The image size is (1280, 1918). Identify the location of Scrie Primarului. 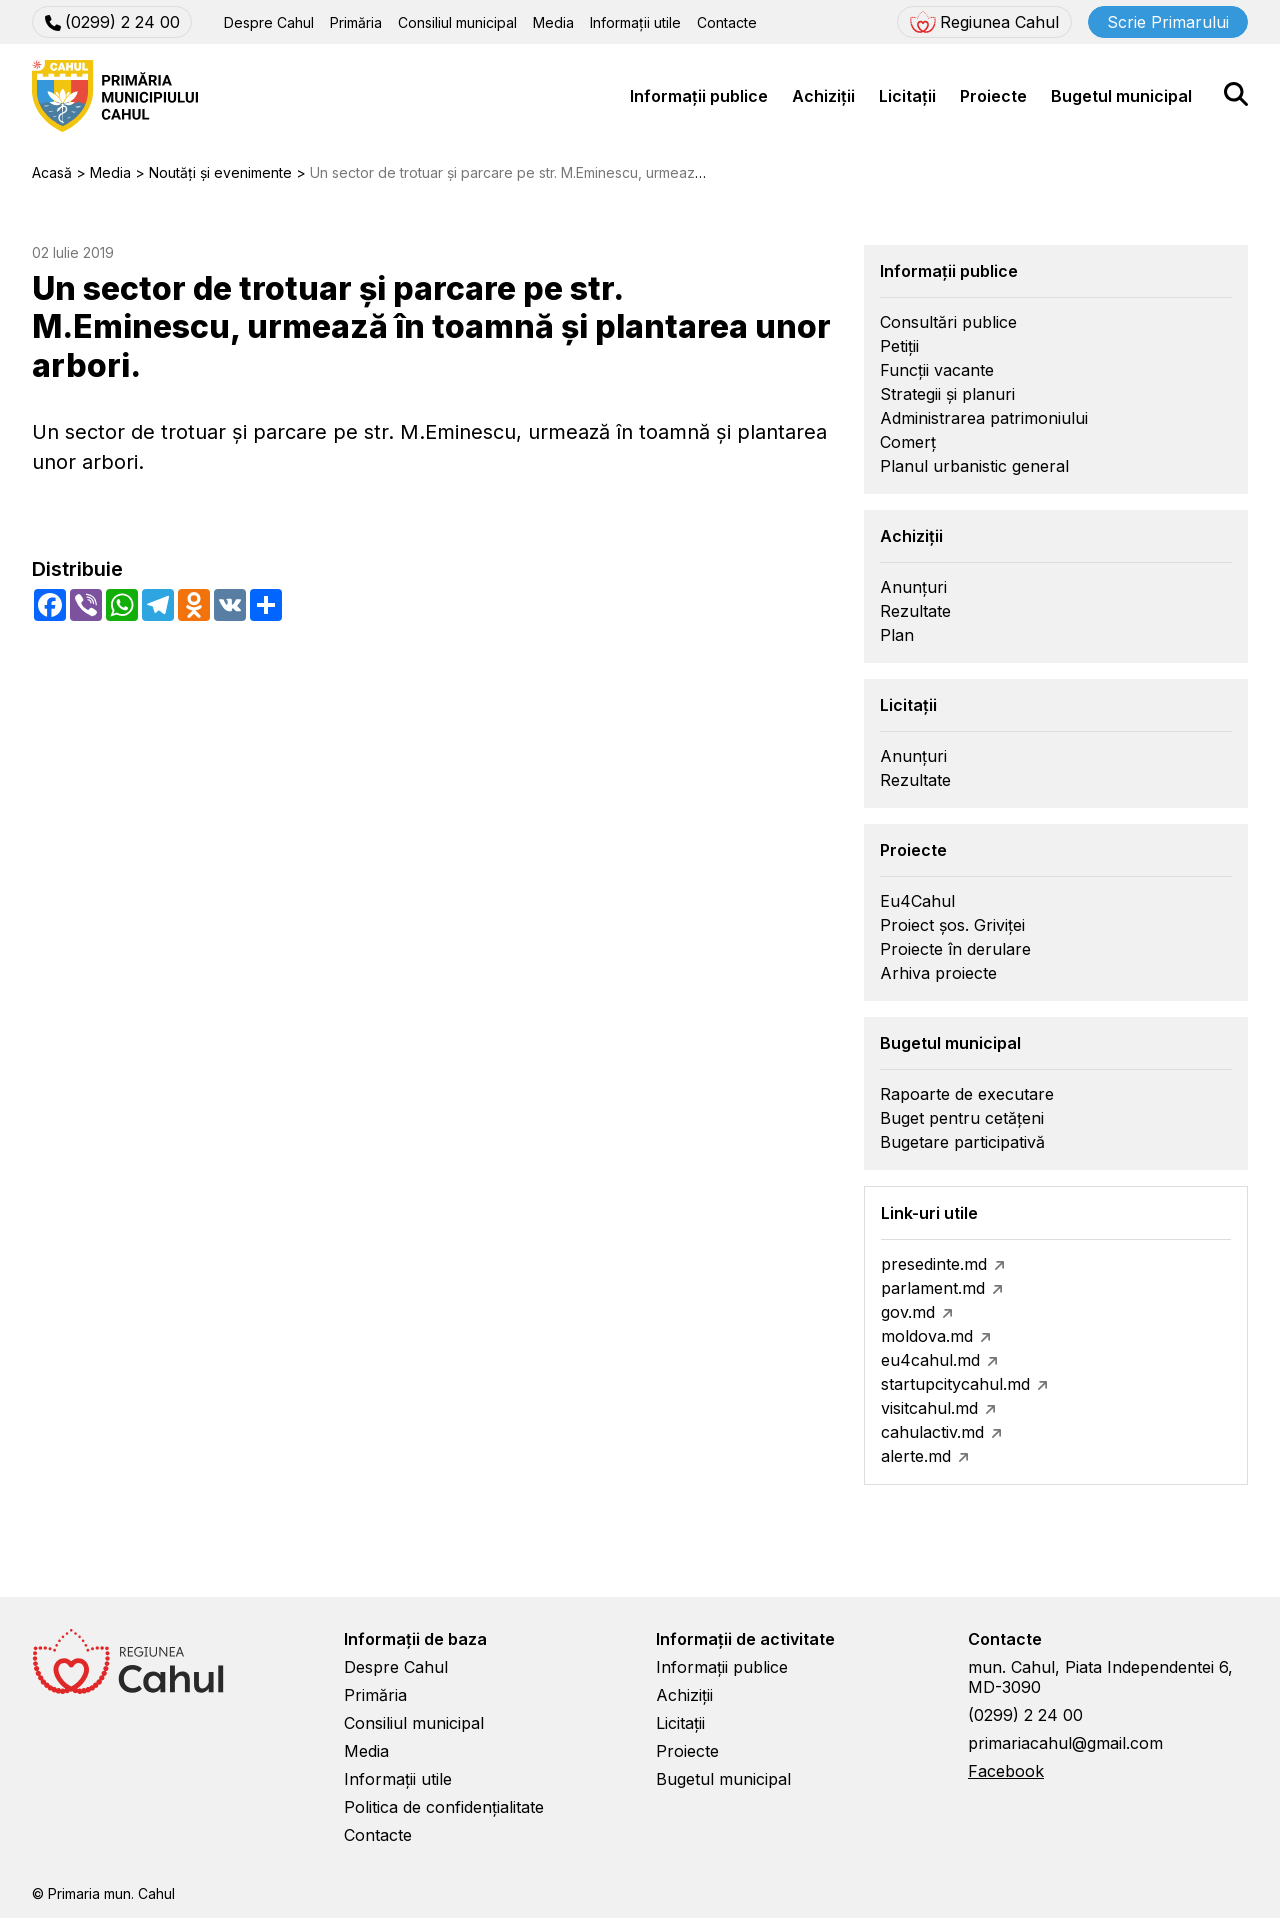
(1168, 22).